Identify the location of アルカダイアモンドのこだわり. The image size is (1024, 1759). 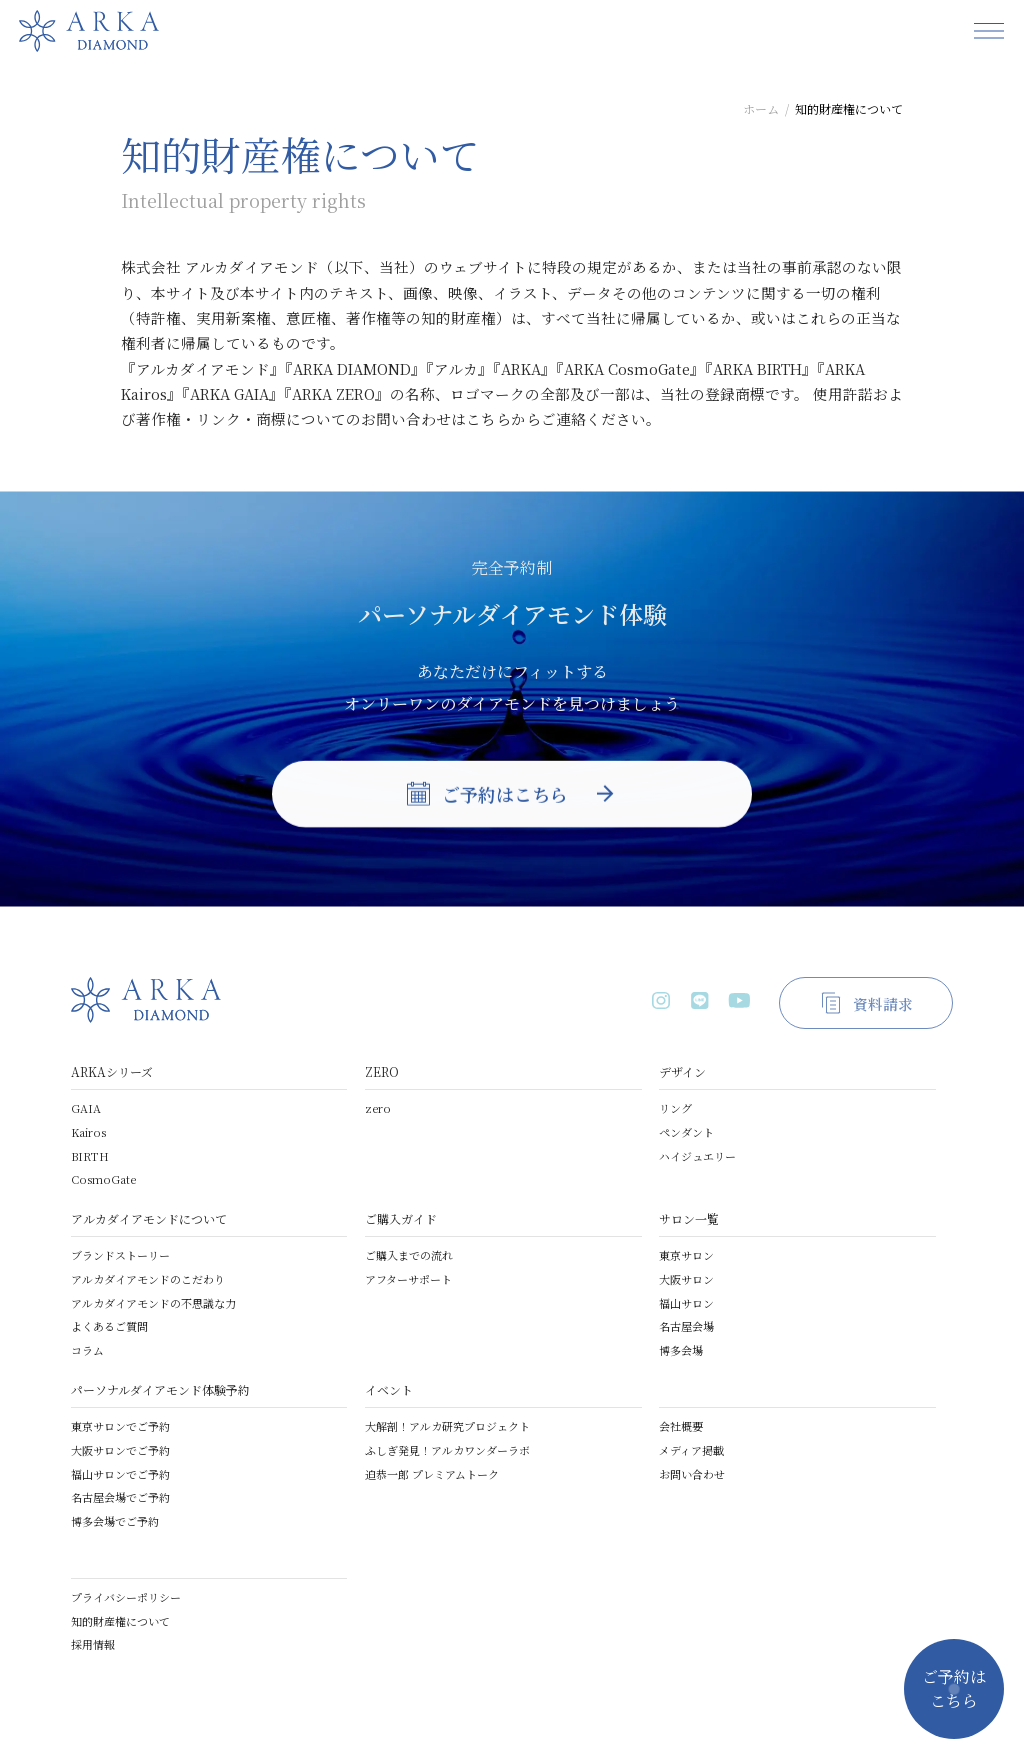
(148, 1279).